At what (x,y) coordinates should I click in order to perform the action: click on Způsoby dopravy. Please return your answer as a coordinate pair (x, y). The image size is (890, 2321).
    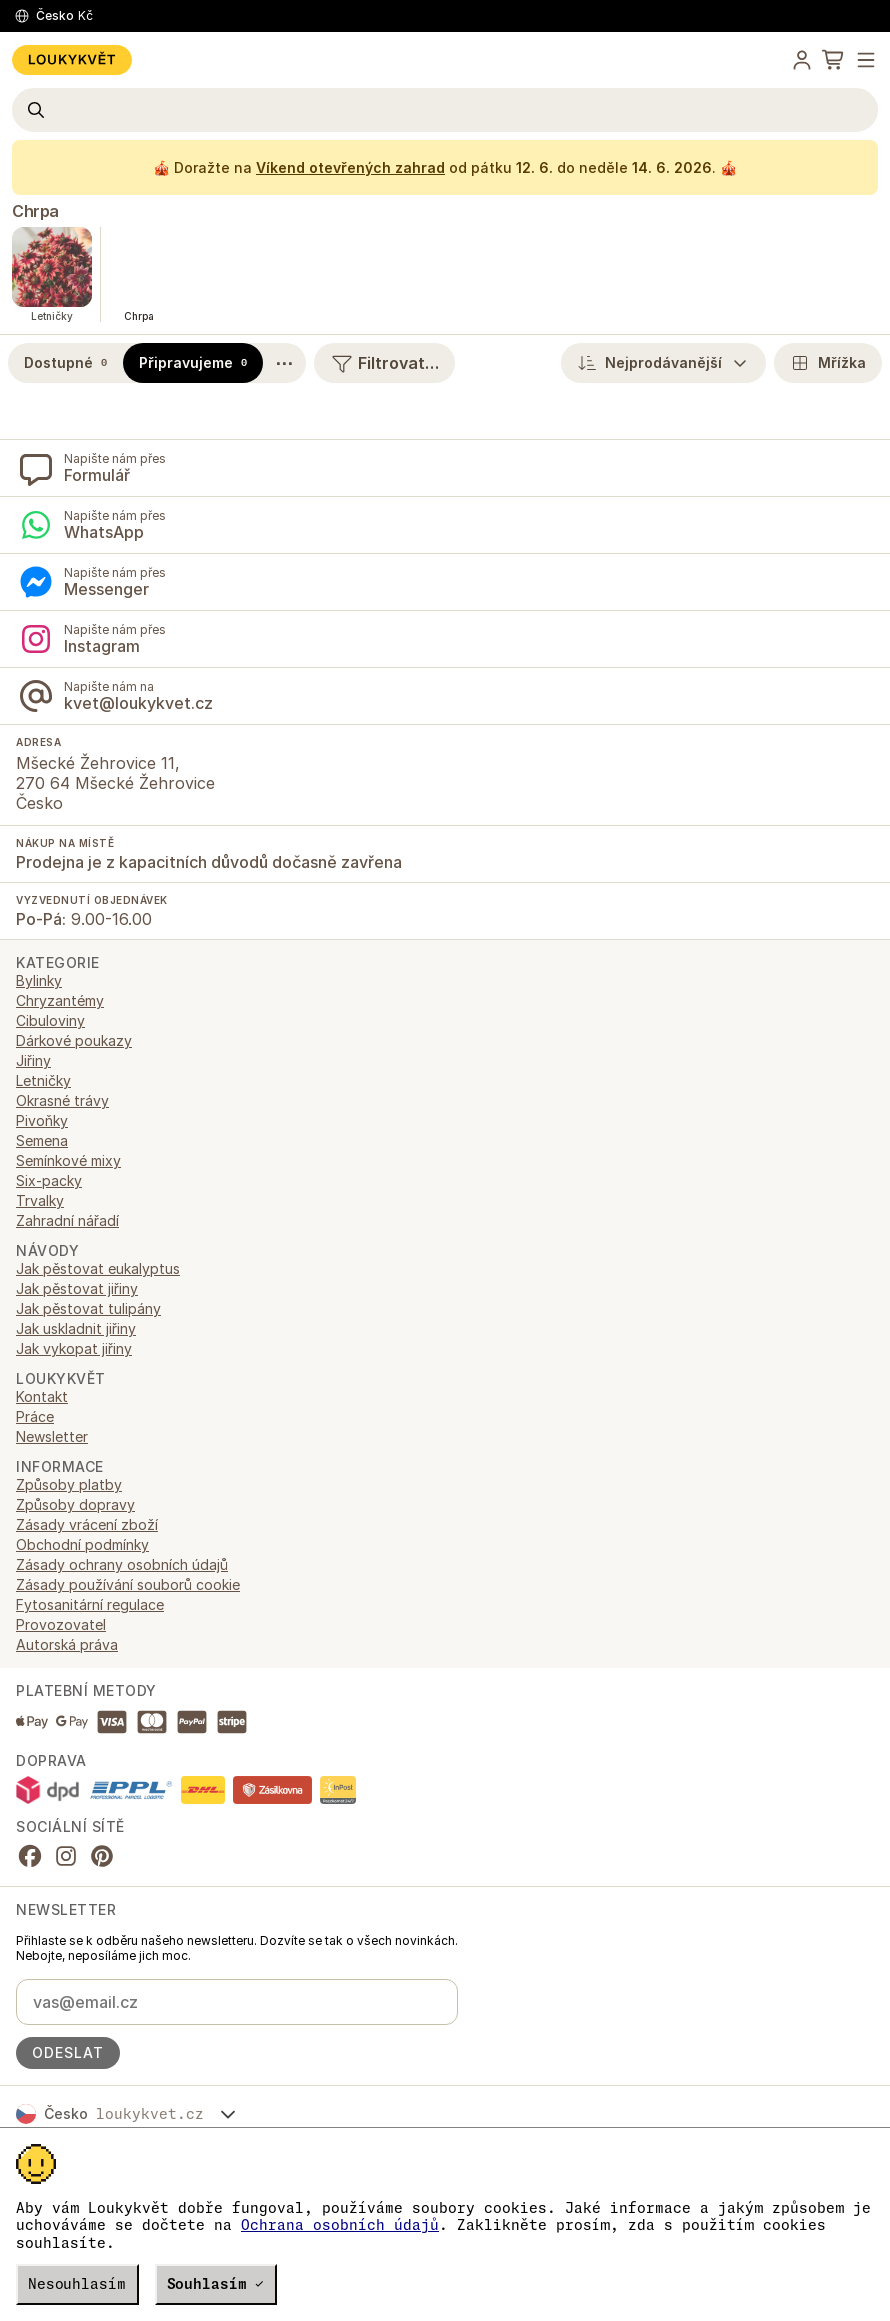
    Looking at the image, I should click on (75, 1504).